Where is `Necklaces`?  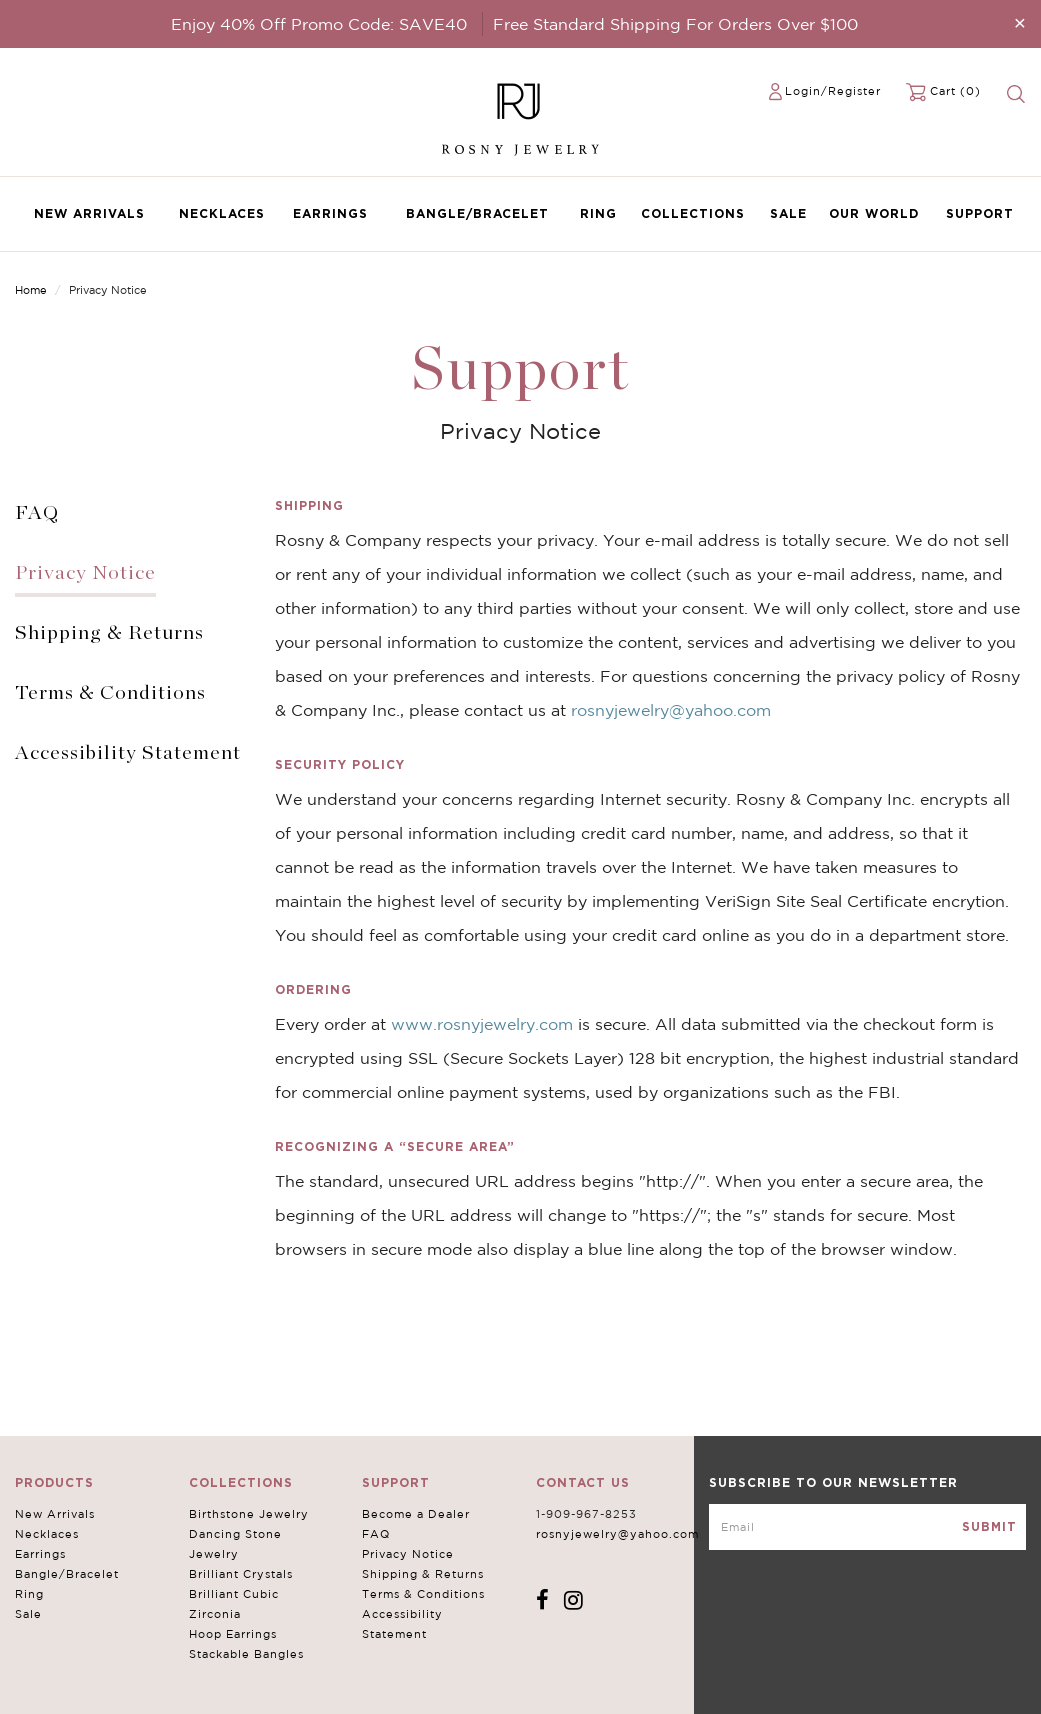 Necklaces is located at coordinates (222, 213).